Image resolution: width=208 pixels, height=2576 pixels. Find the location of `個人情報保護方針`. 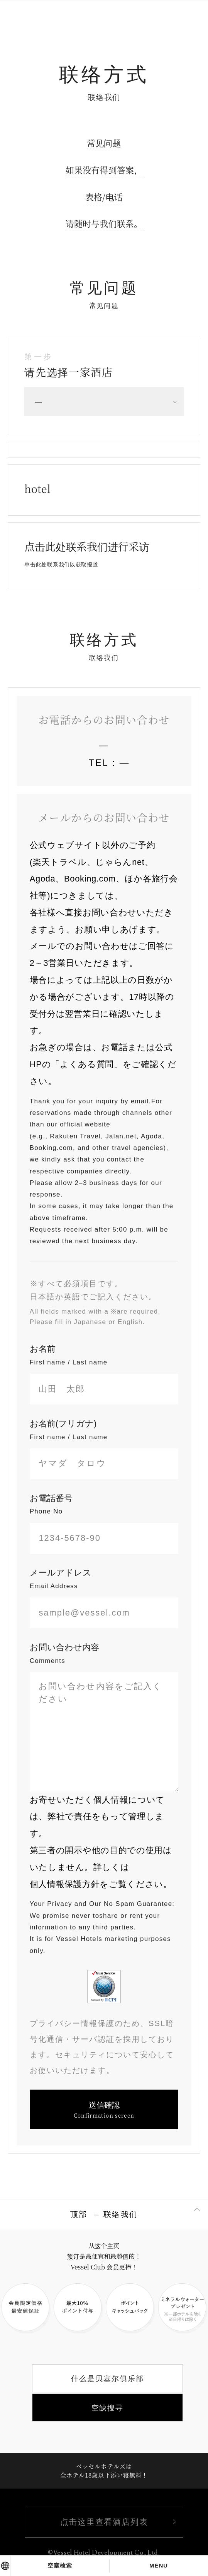

個人情報保護方針 is located at coordinates (65, 1884).